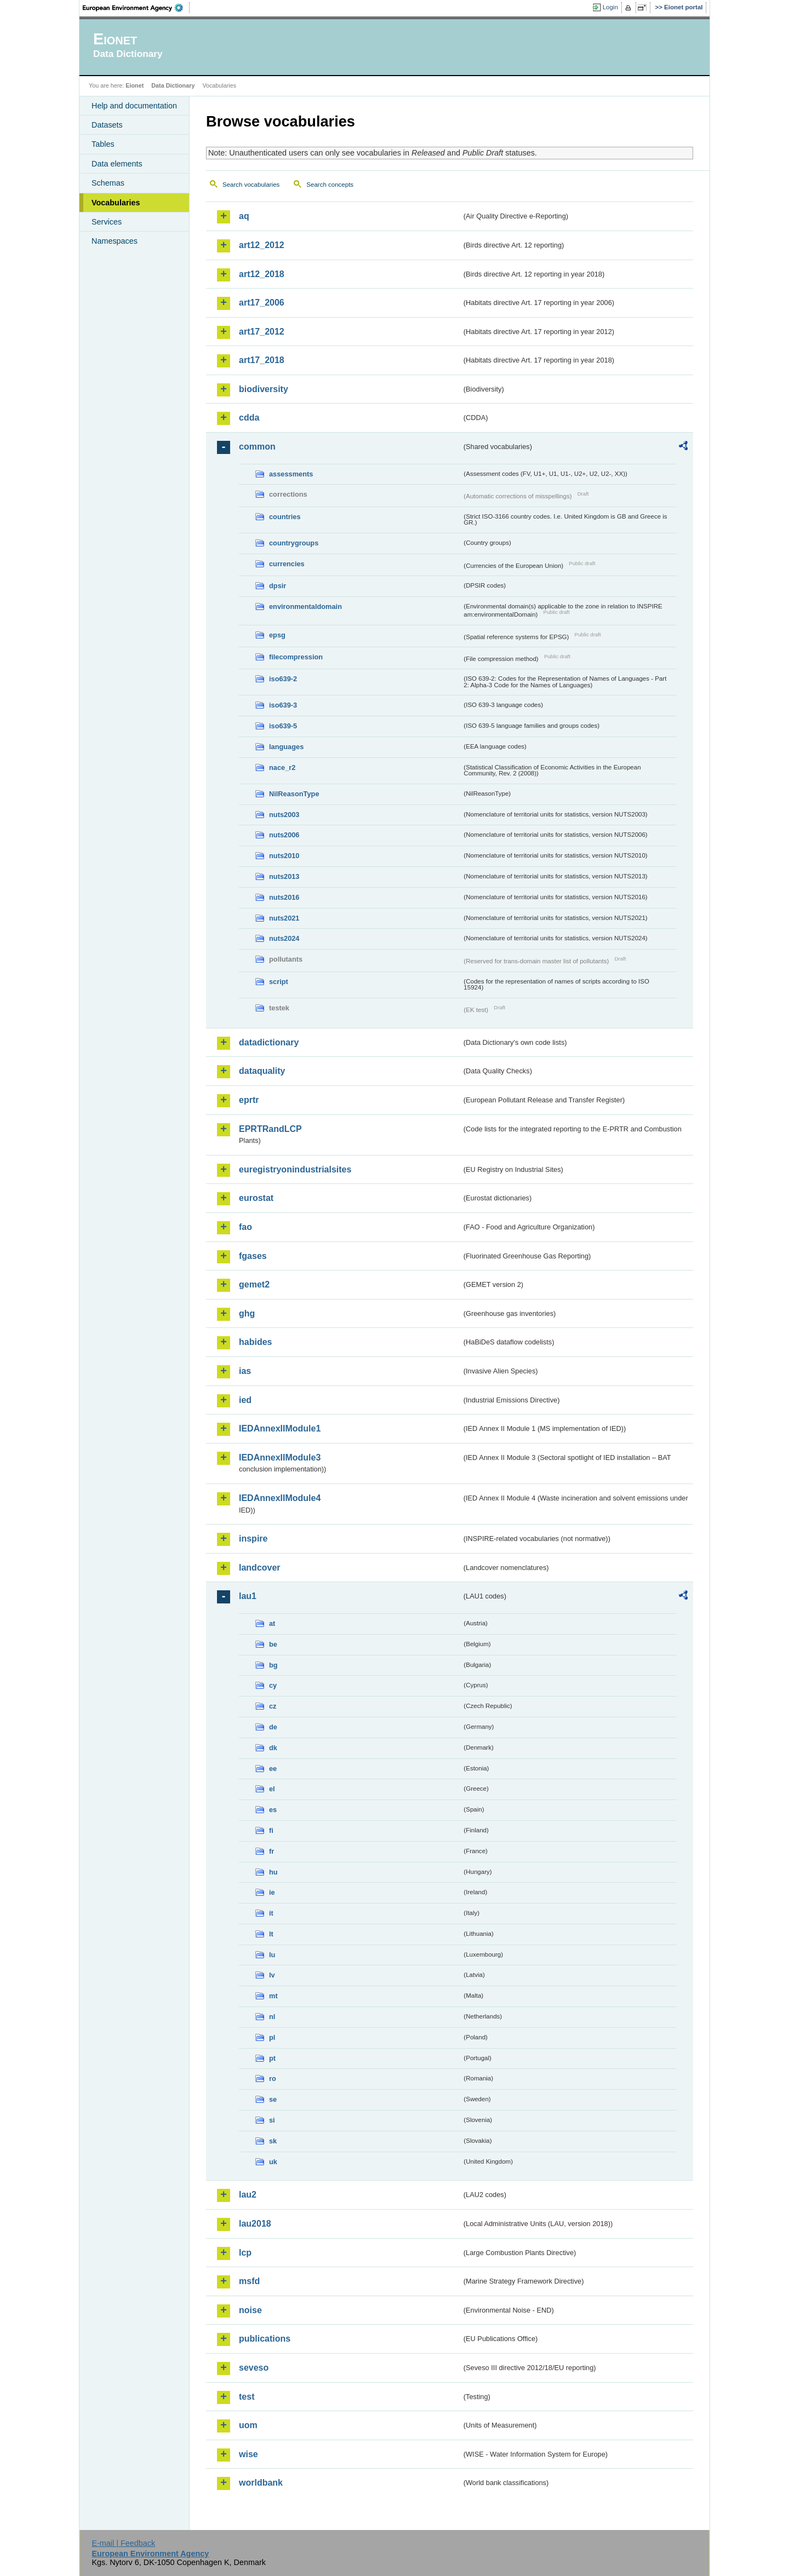  What do you see at coordinates (273, 1644) in the screenshot?
I see `be` at bounding box center [273, 1644].